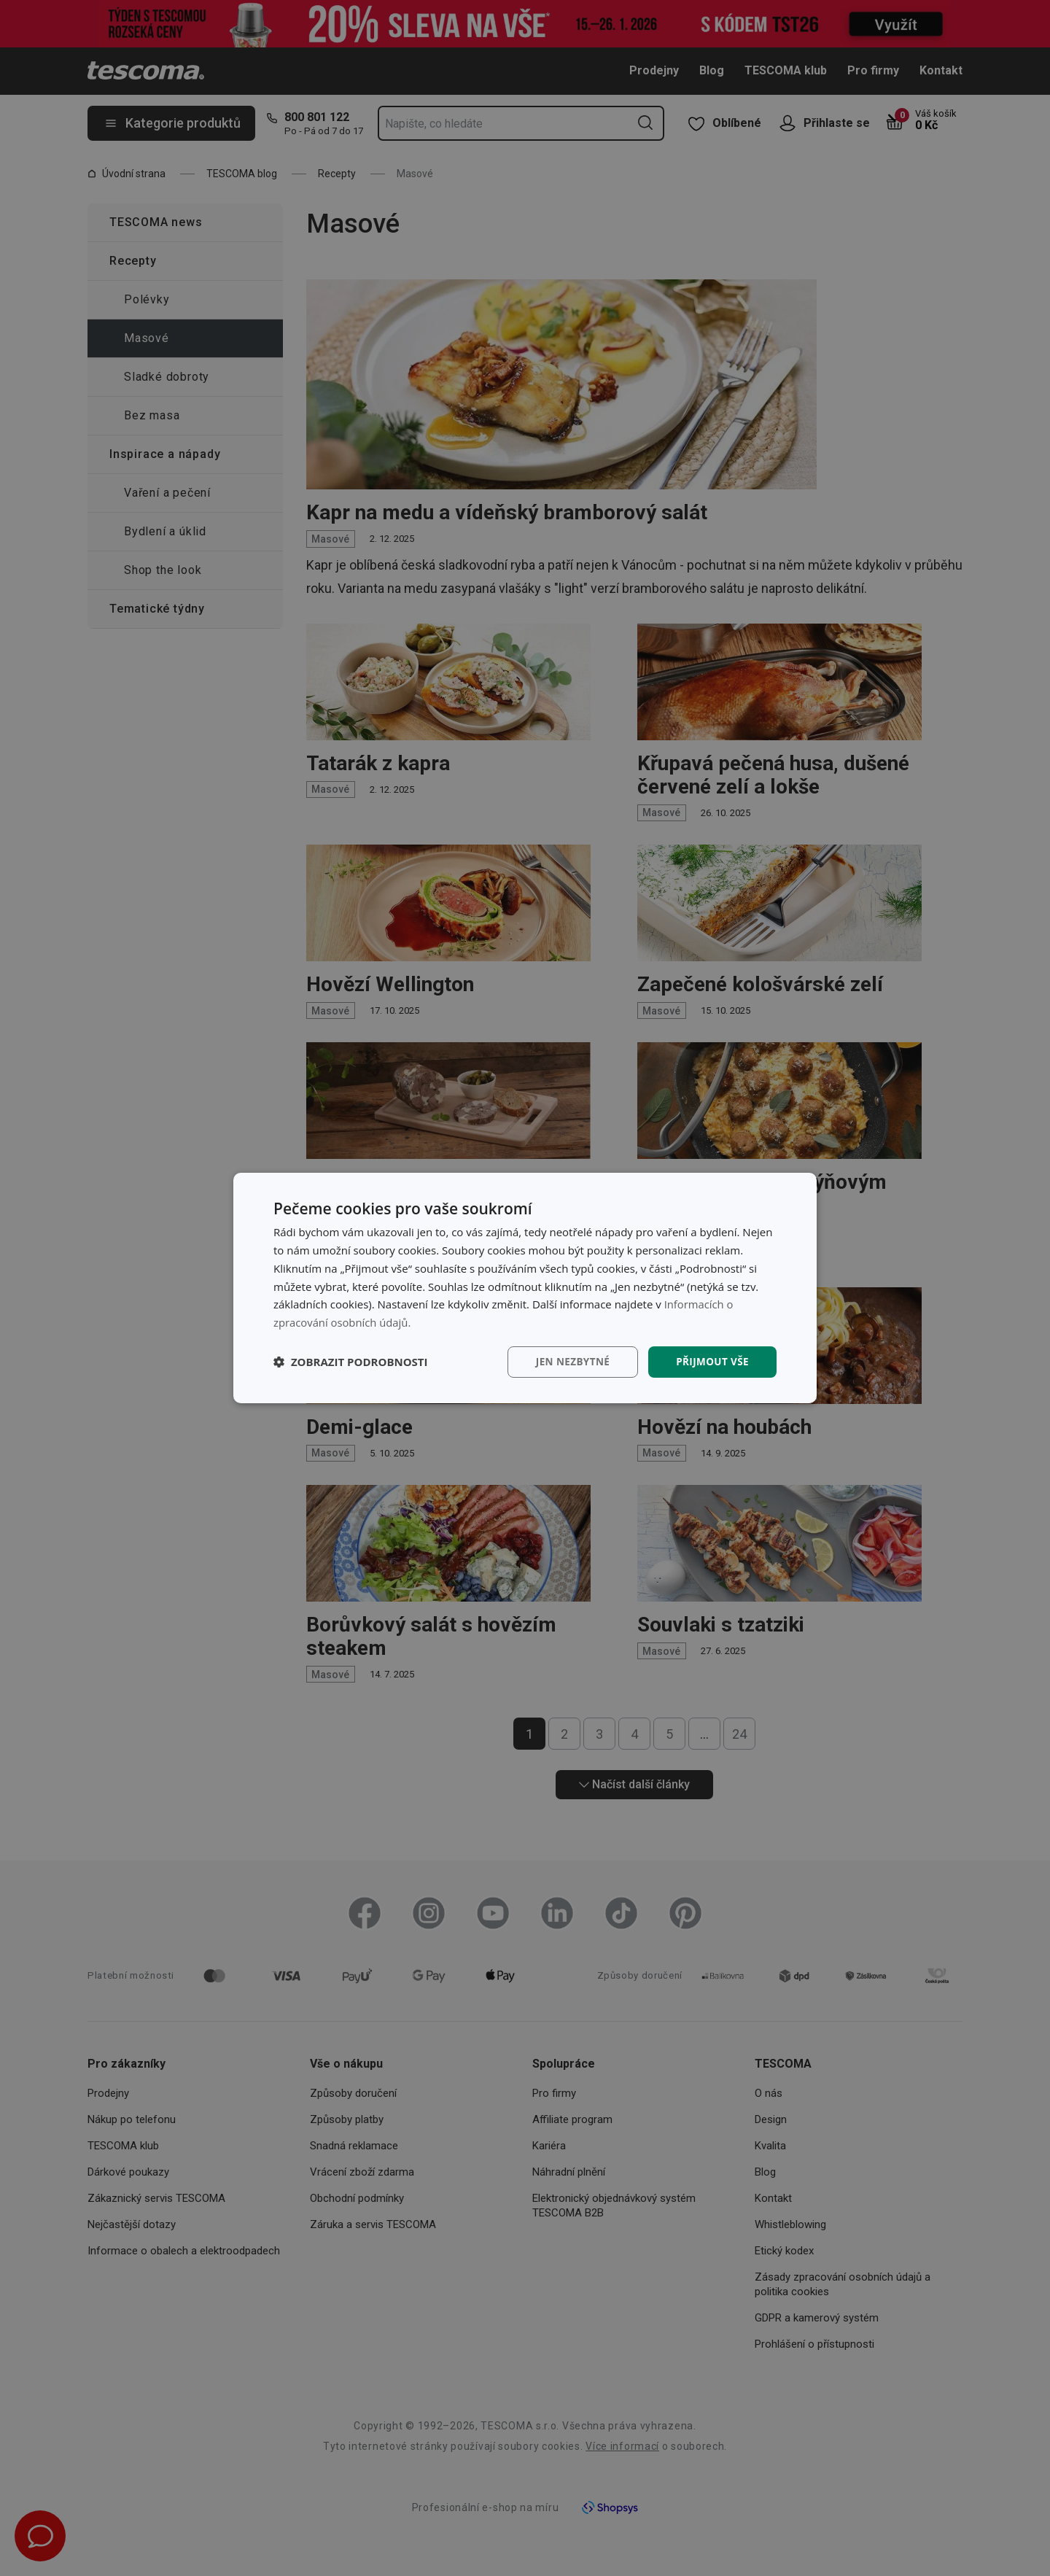 This screenshot has width=1050, height=2576. Describe the element at coordinates (525, 1288) in the screenshot. I see `[dialog]` at that location.